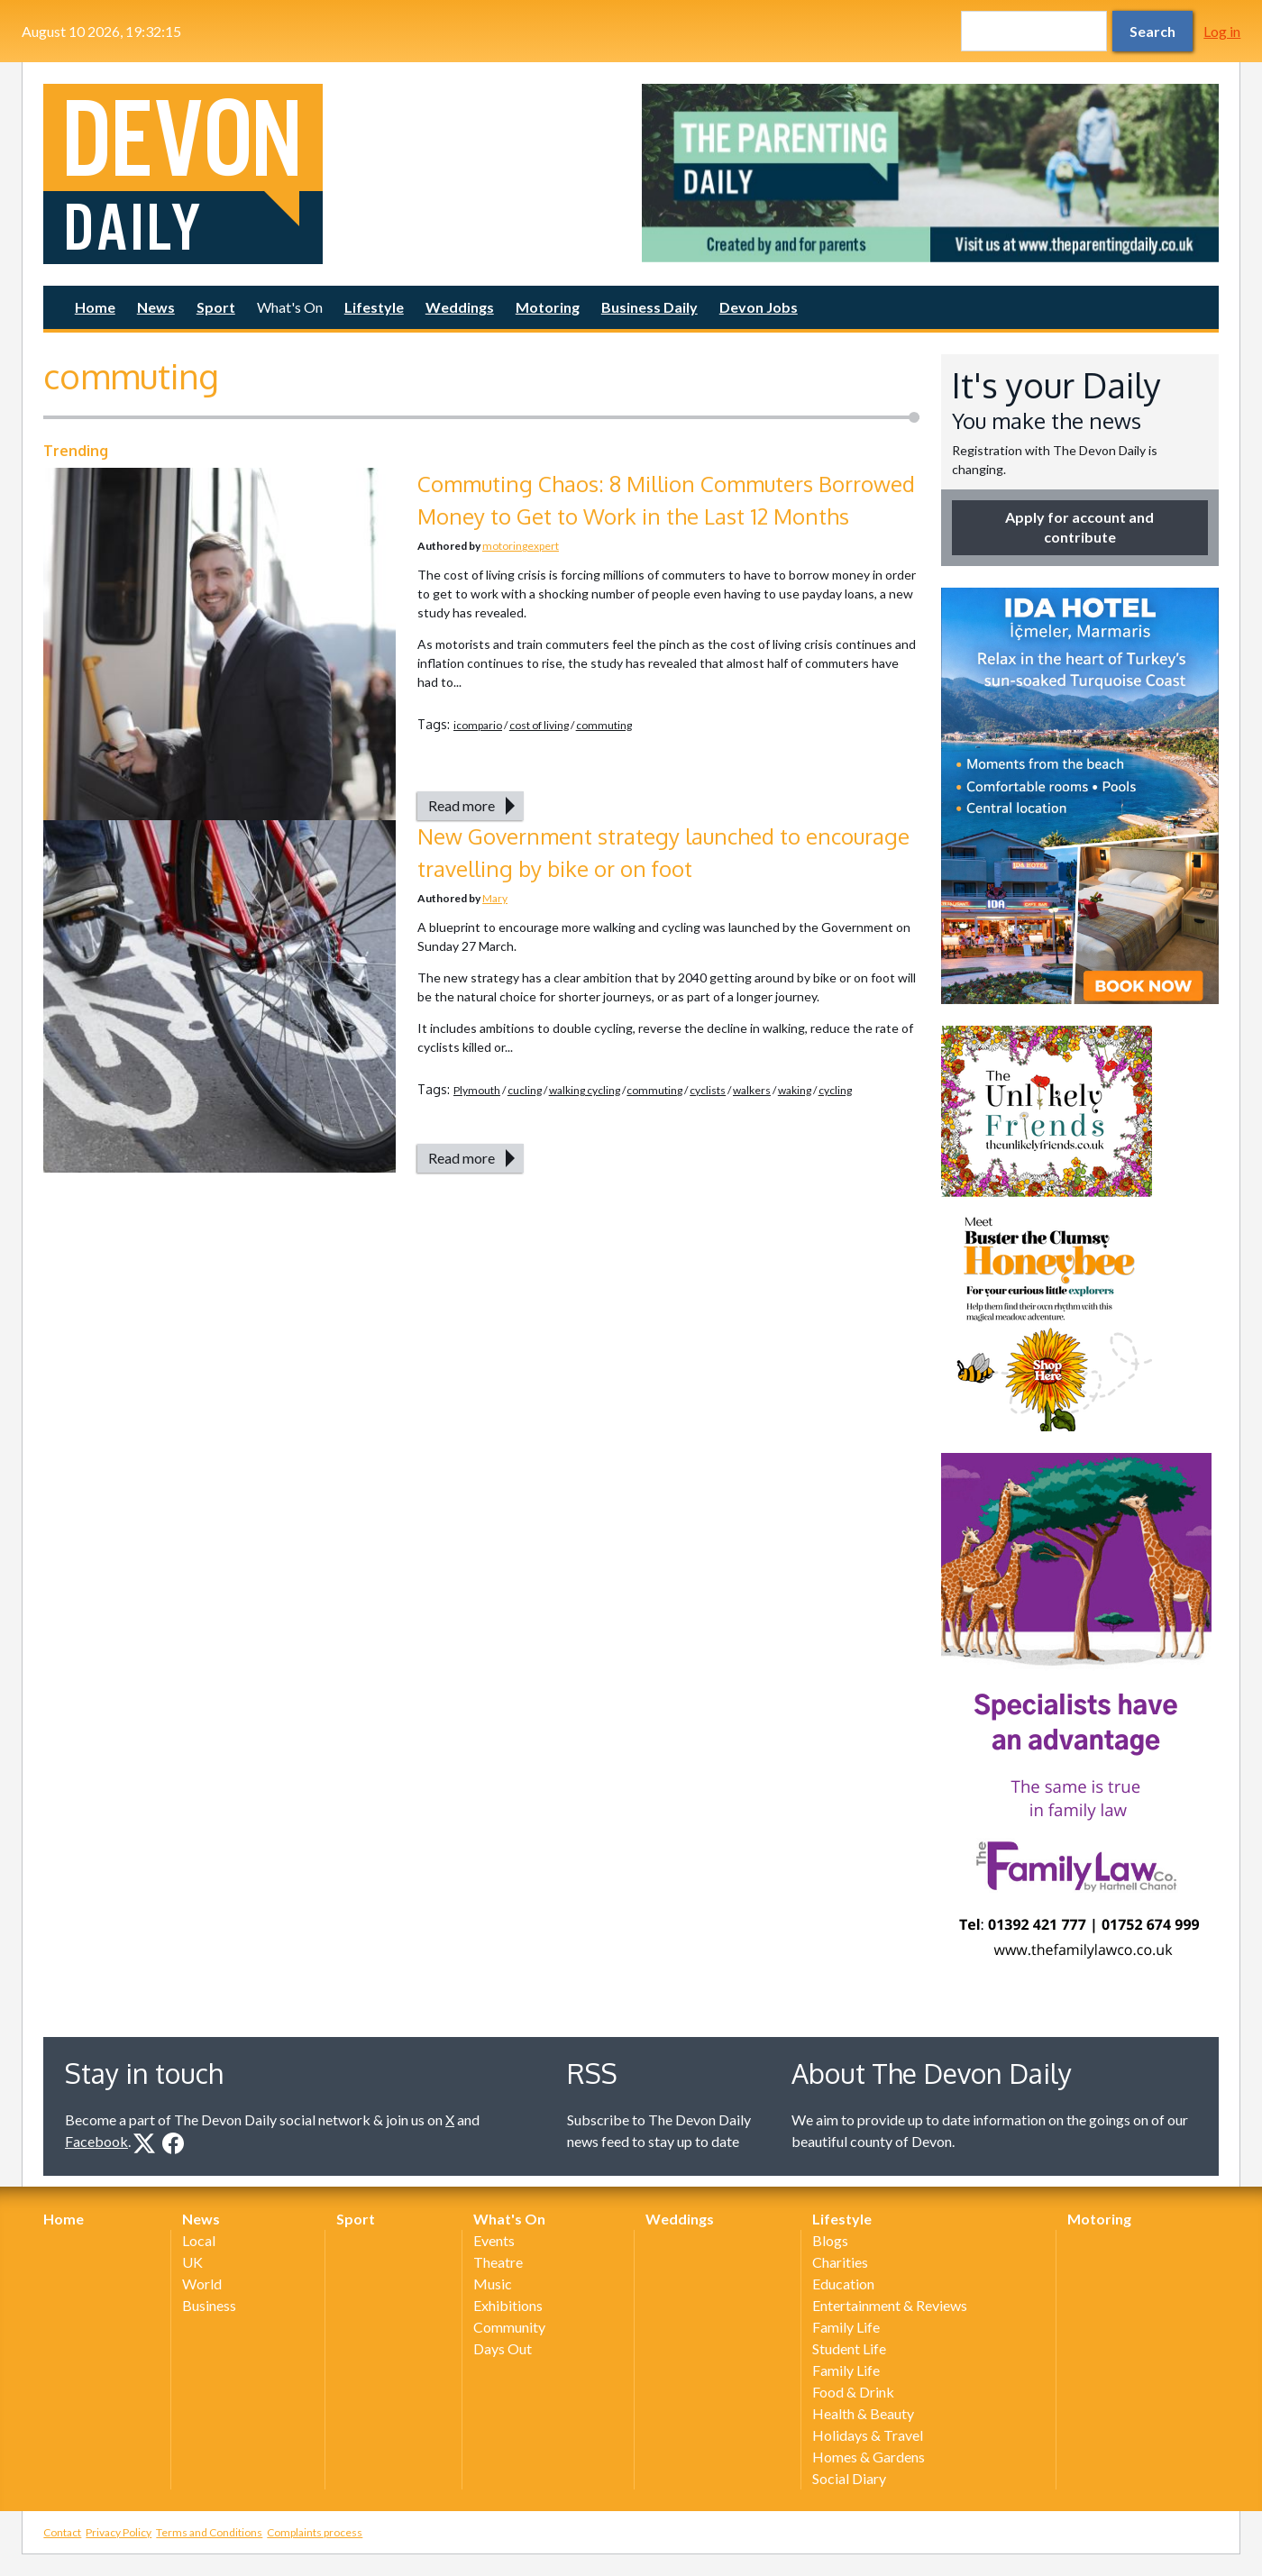  Describe the element at coordinates (202, 2283) in the screenshot. I see `World` at that location.